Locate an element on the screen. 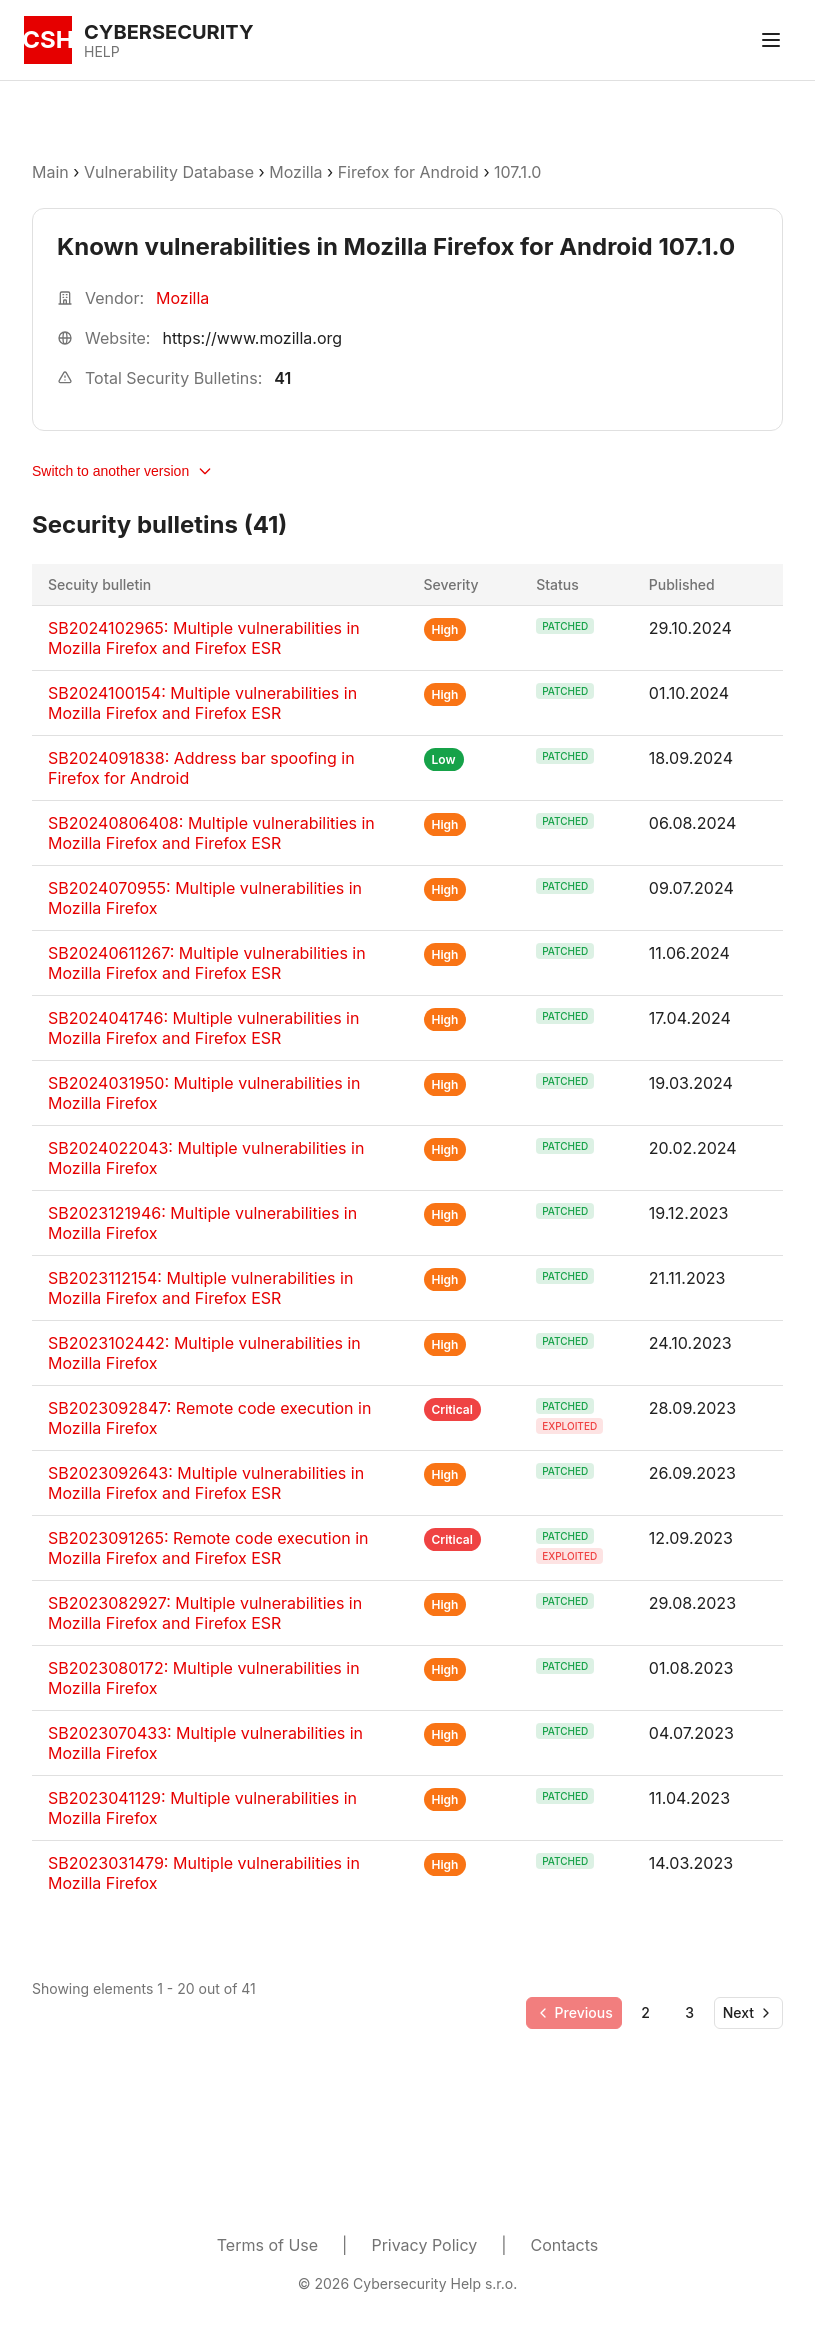 The width and height of the screenshot is (815, 2350). Vulnerability Database is located at coordinates (169, 172).